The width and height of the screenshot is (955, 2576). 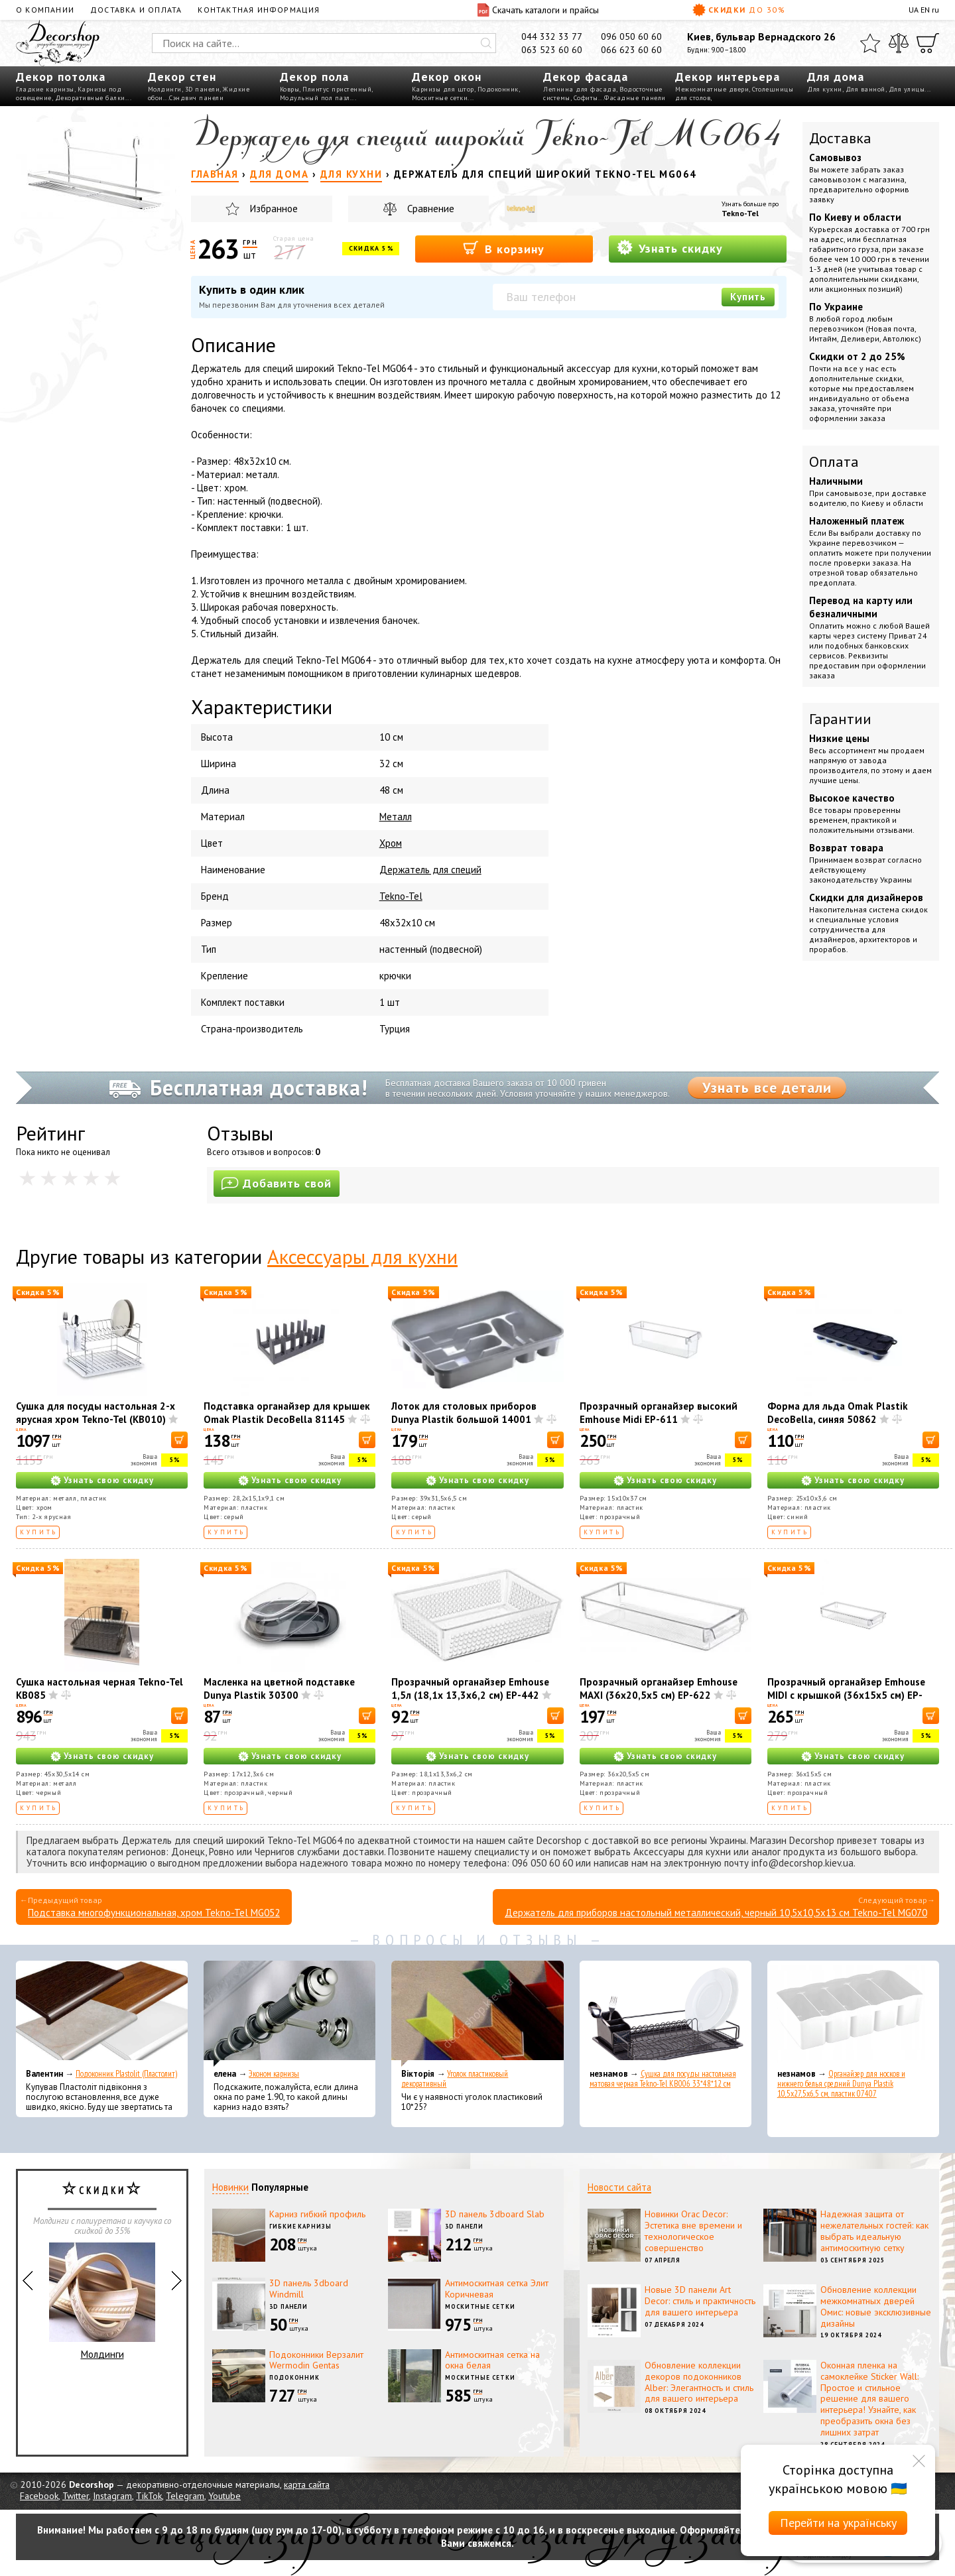 What do you see at coordinates (585, 76) in the screenshot?
I see `Декор фасада` at bounding box center [585, 76].